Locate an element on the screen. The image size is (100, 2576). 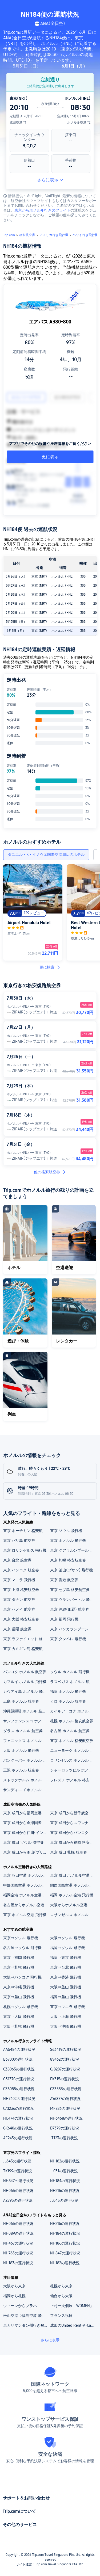
仙台から大阪 is located at coordinates (61, 2296).